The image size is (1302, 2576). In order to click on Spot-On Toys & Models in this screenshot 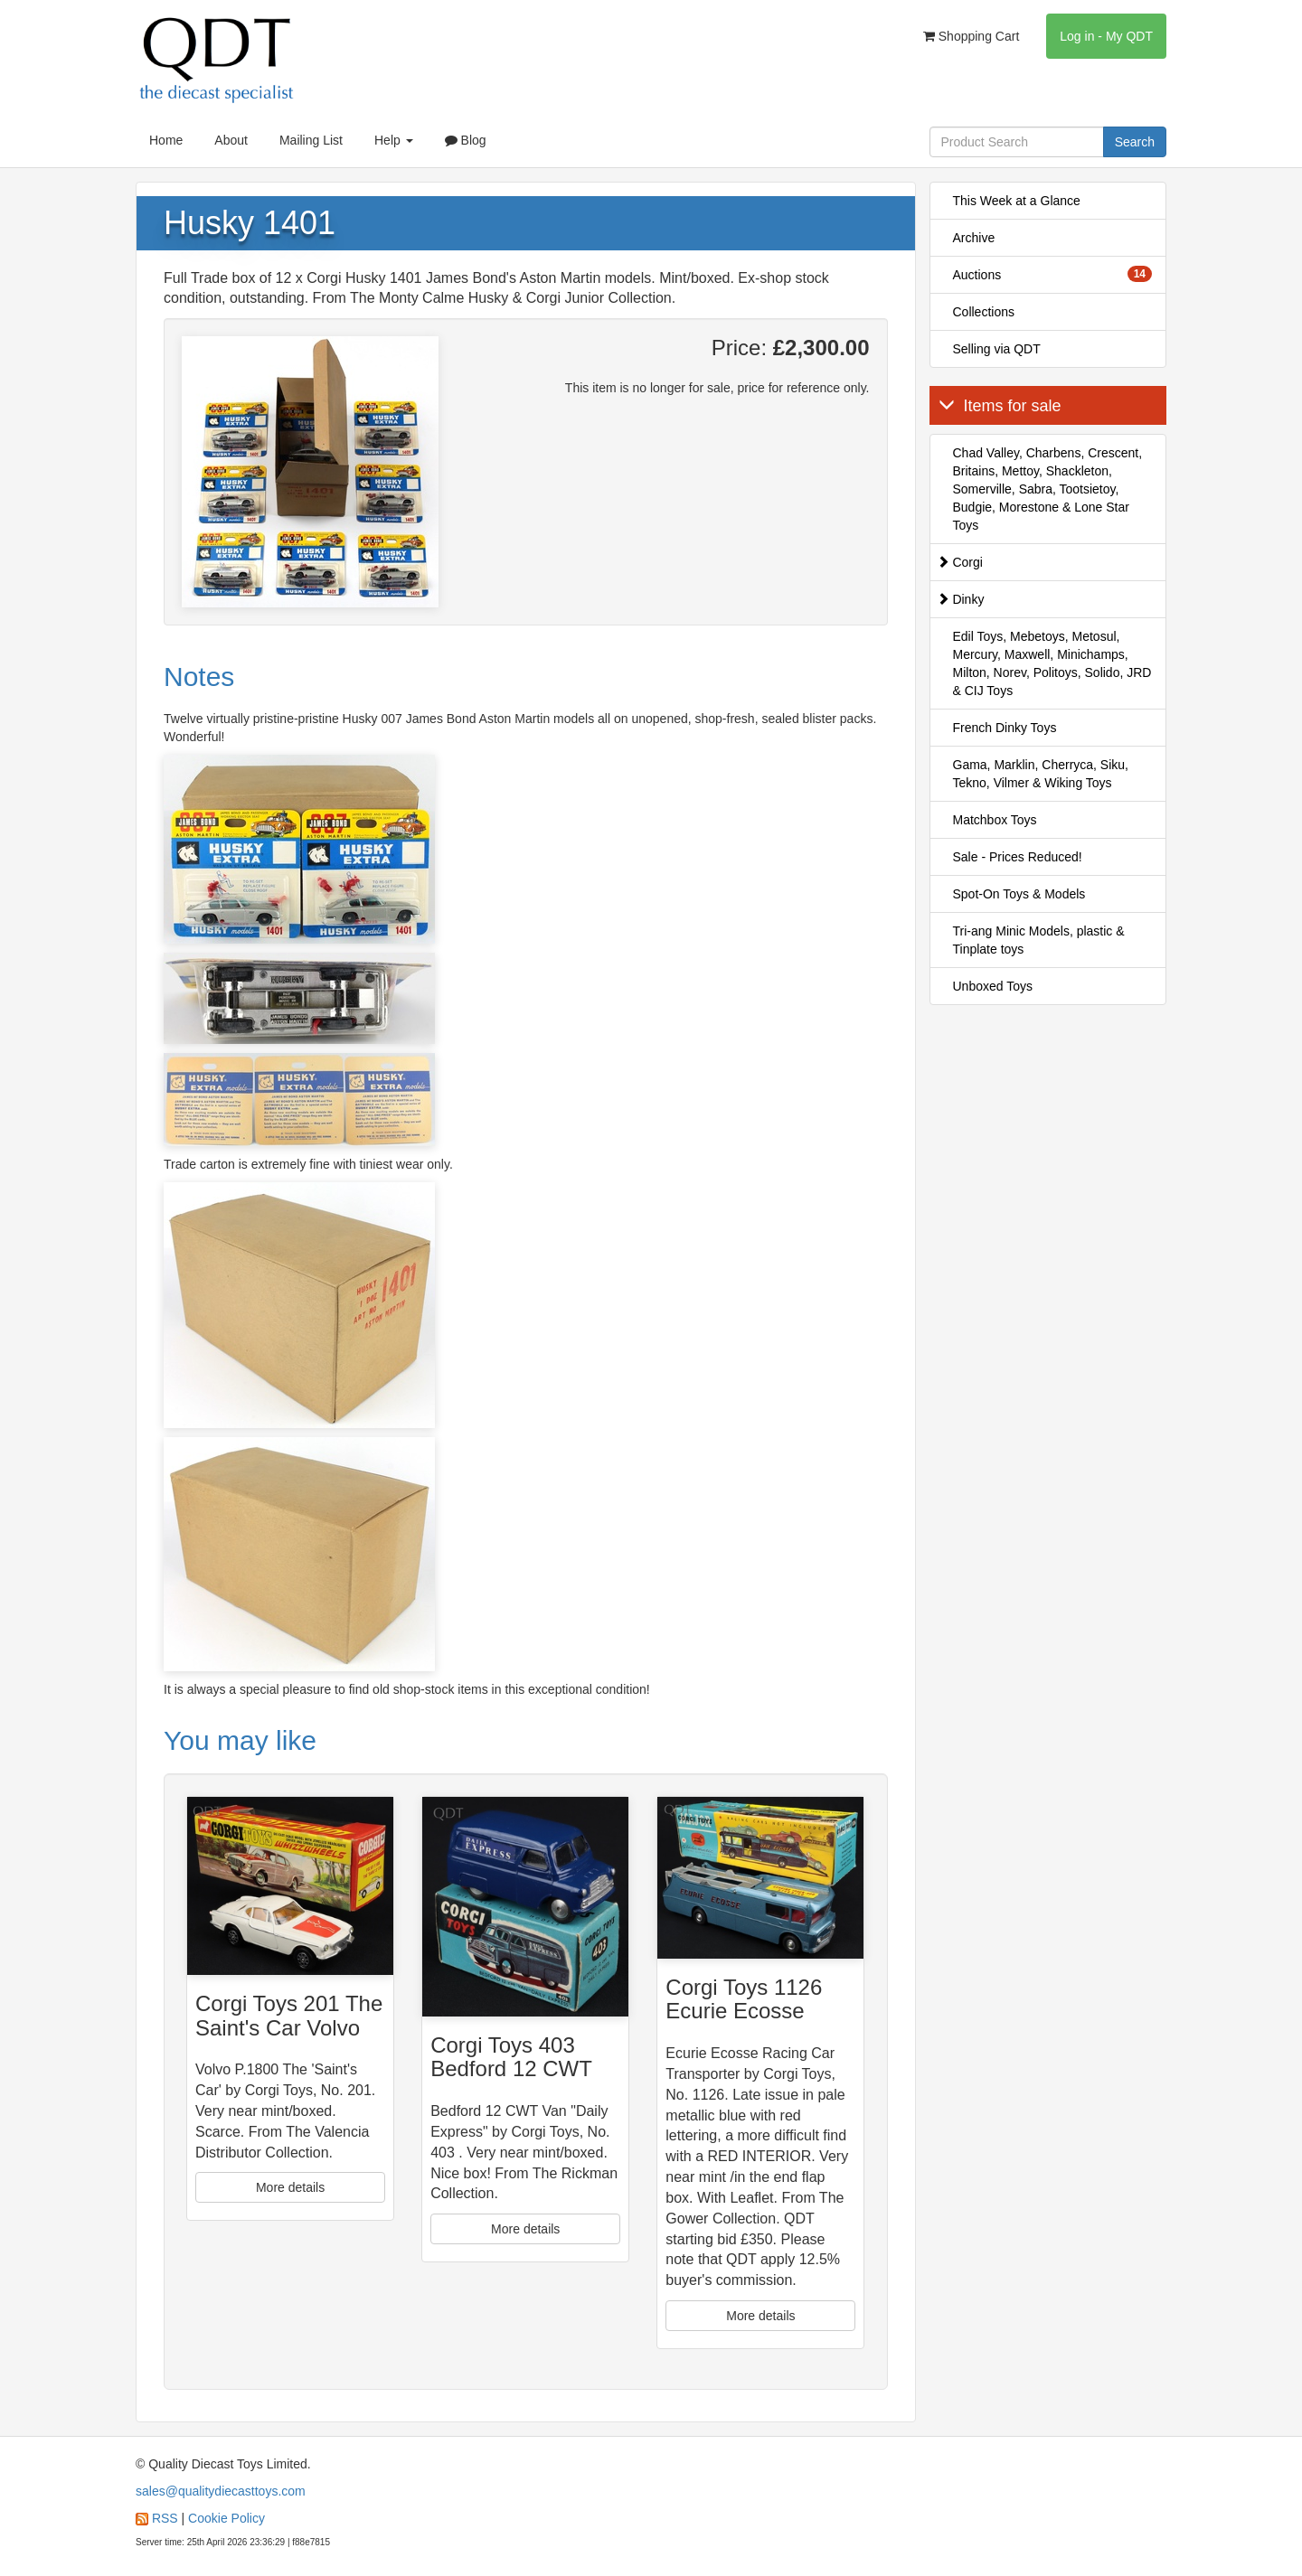, I will do `click(1019, 894)`.